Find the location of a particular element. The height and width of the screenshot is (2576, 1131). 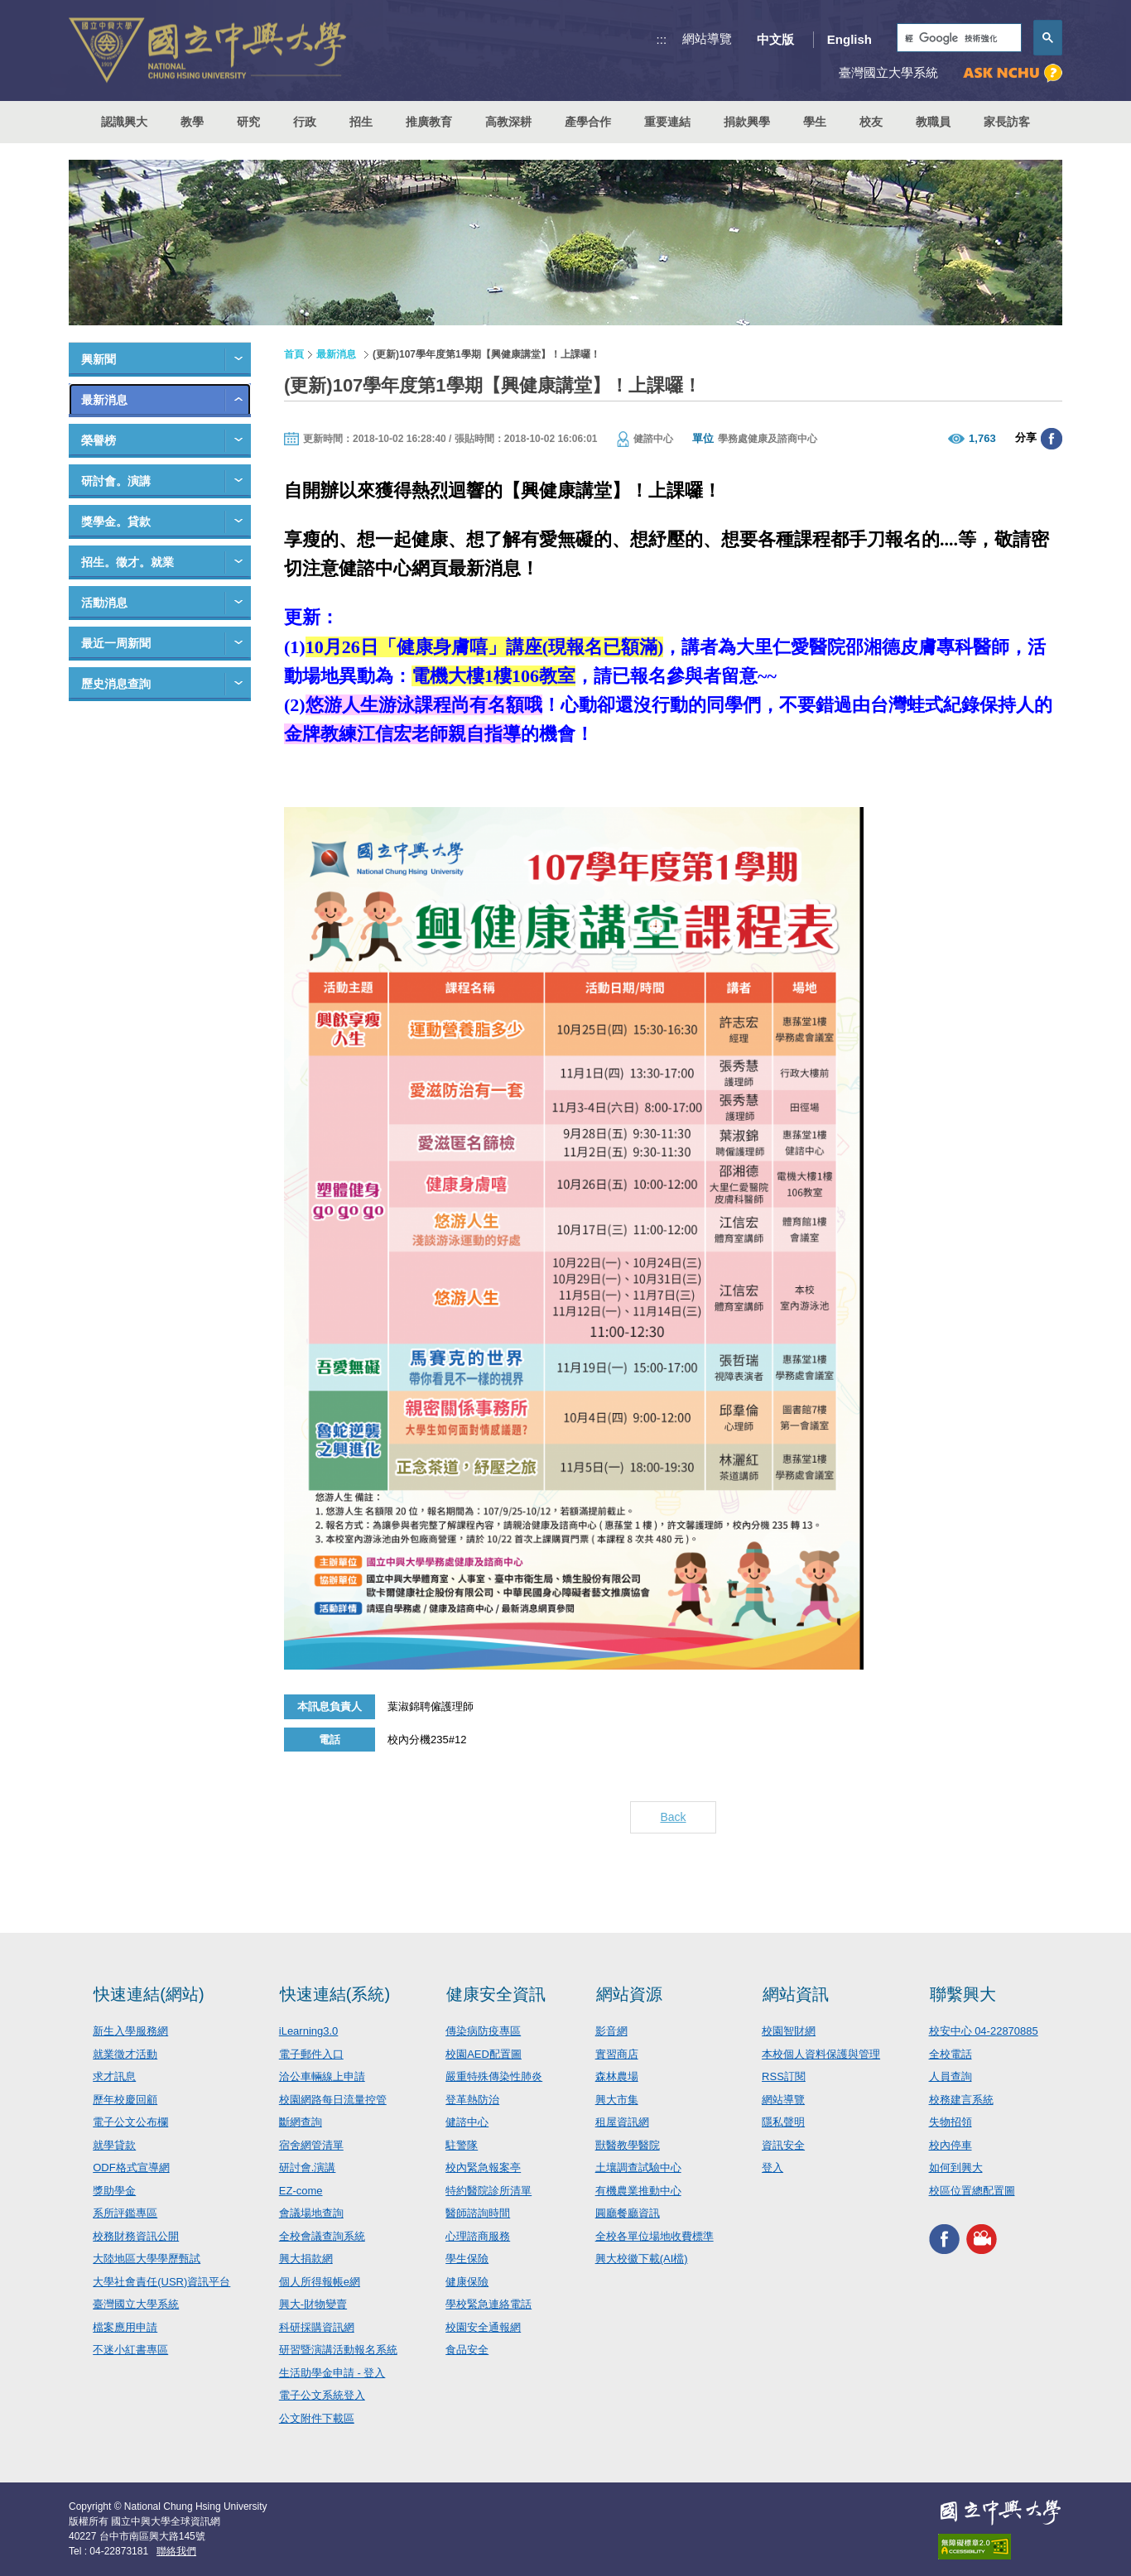

興大捐款網 is located at coordinates (306, 2258).